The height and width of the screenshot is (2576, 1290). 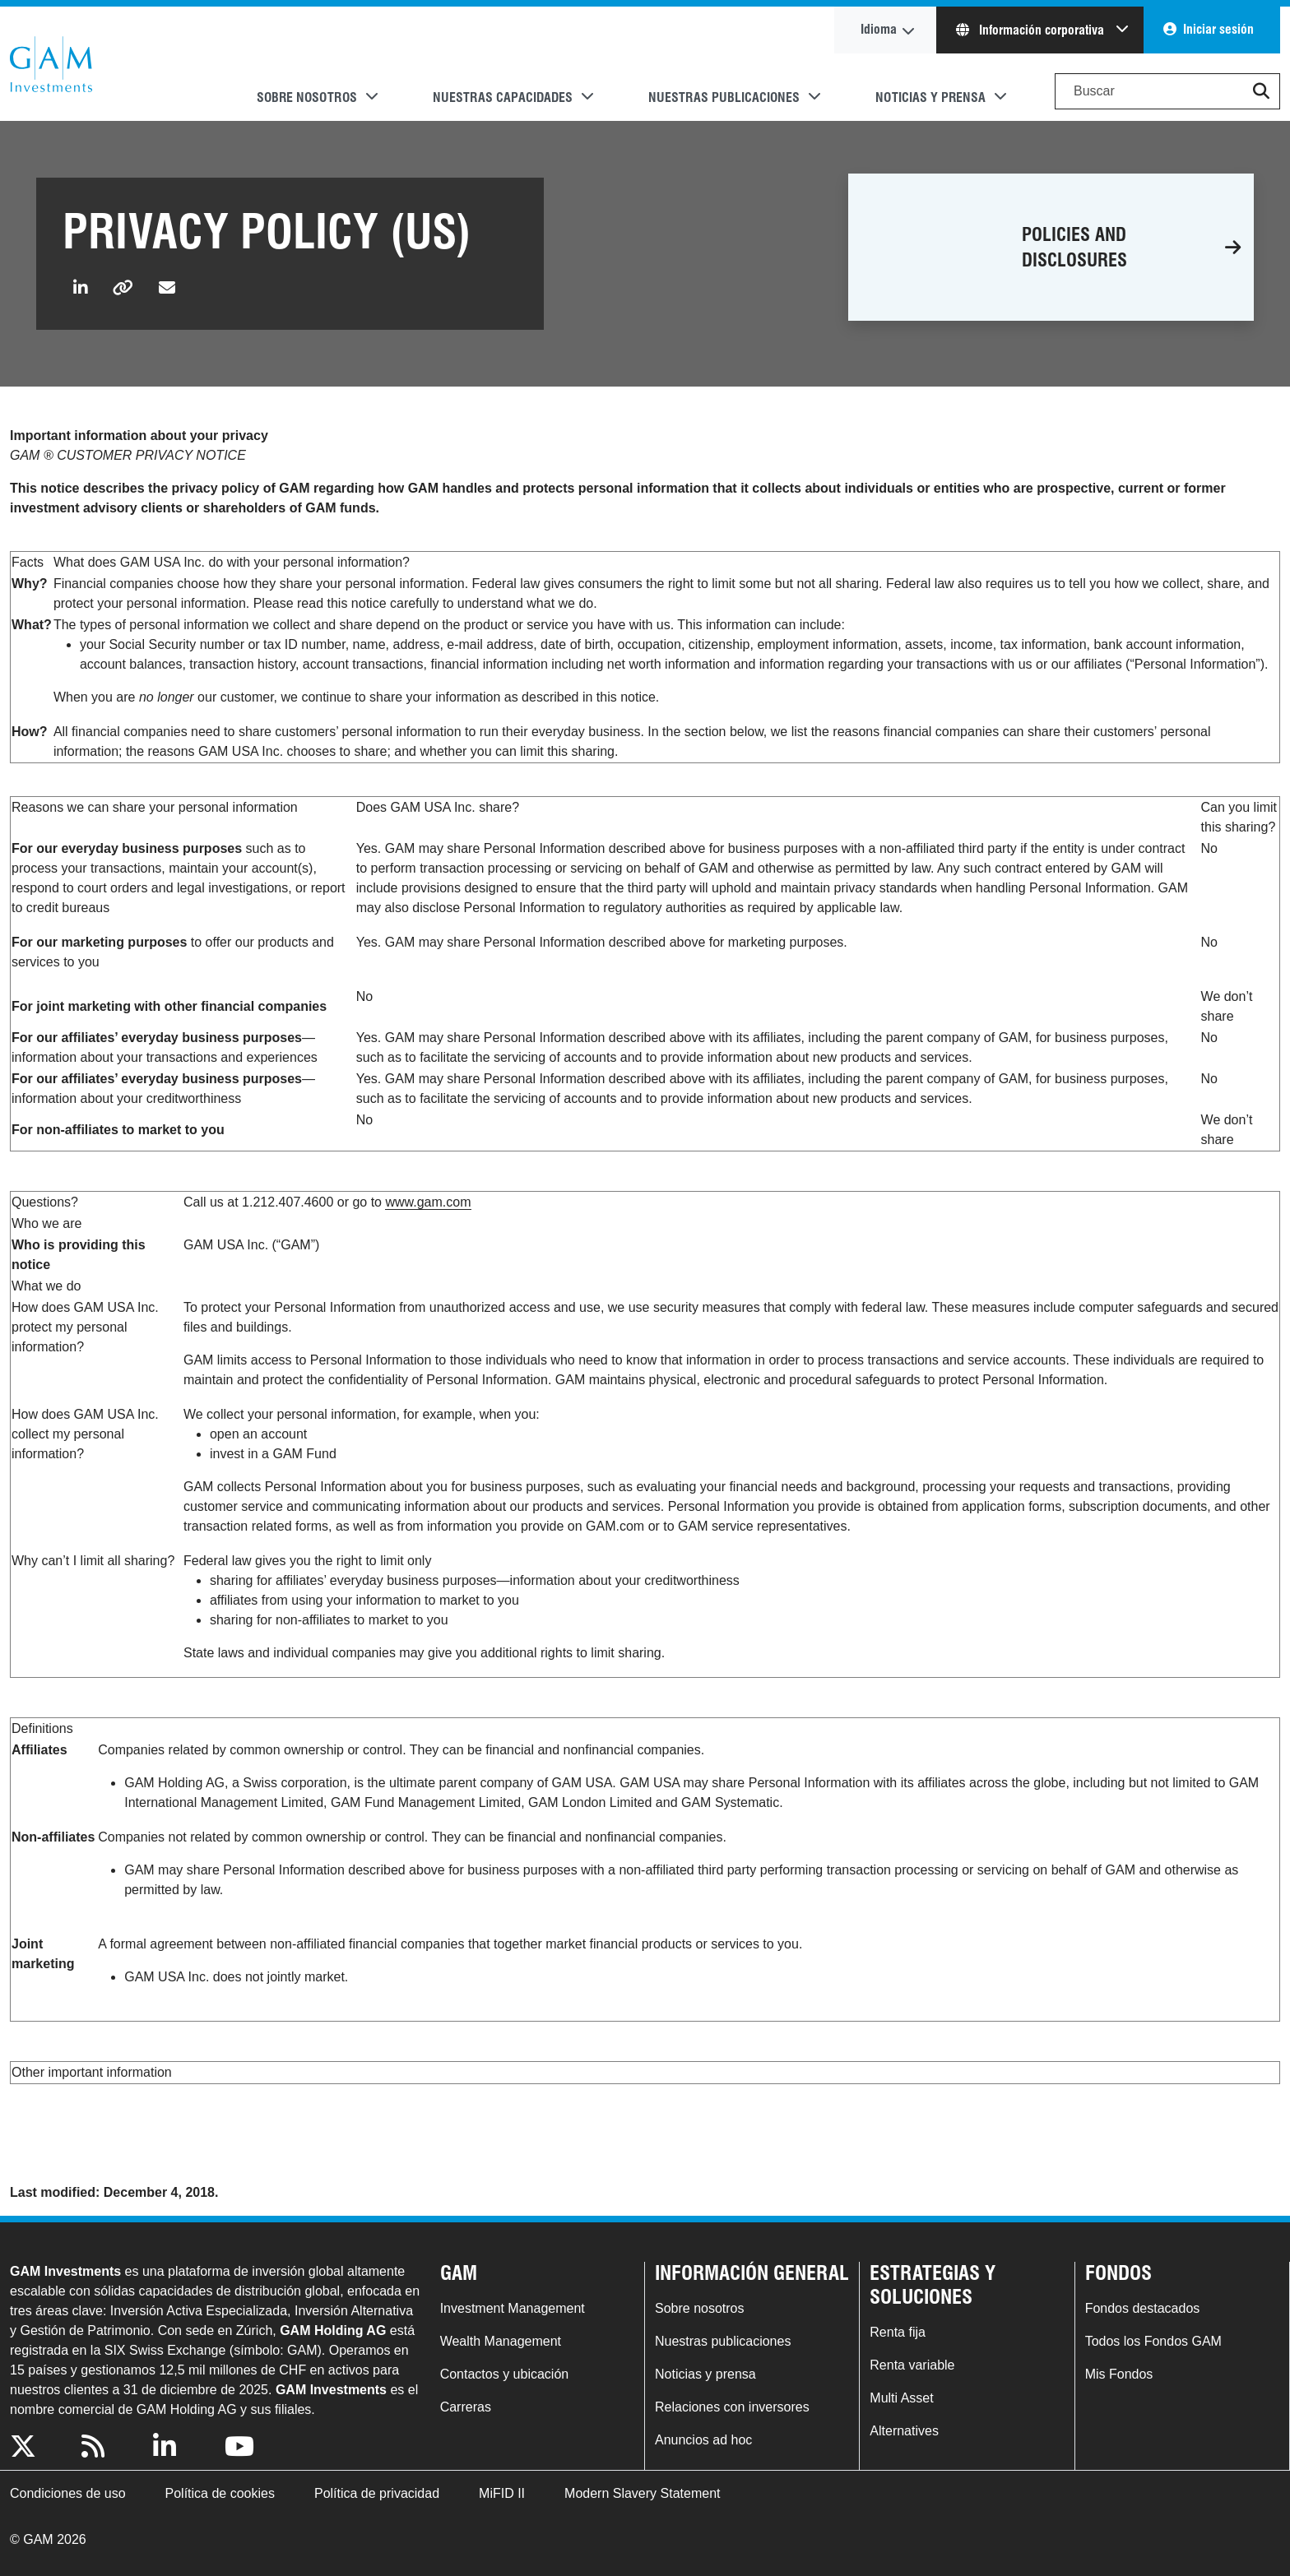 I want to click on Idioma [button], so click(x=879, y=29).